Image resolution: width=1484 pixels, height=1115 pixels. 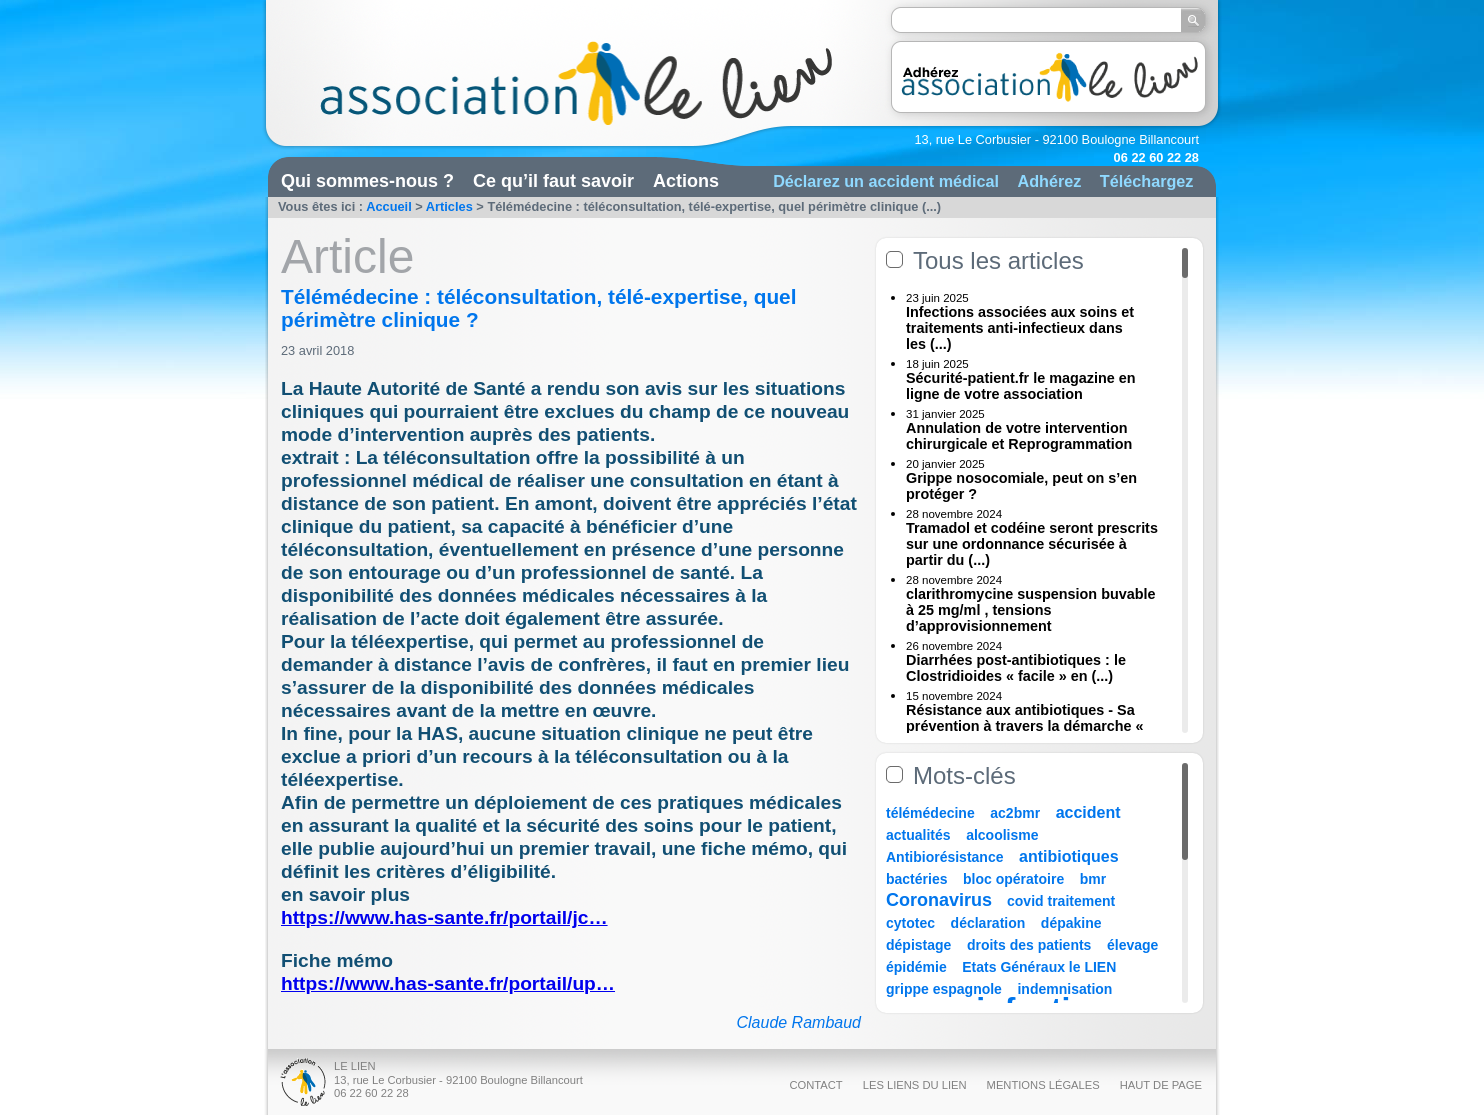 I want to click on Antibiorésistance, so click(x=944, y=857).